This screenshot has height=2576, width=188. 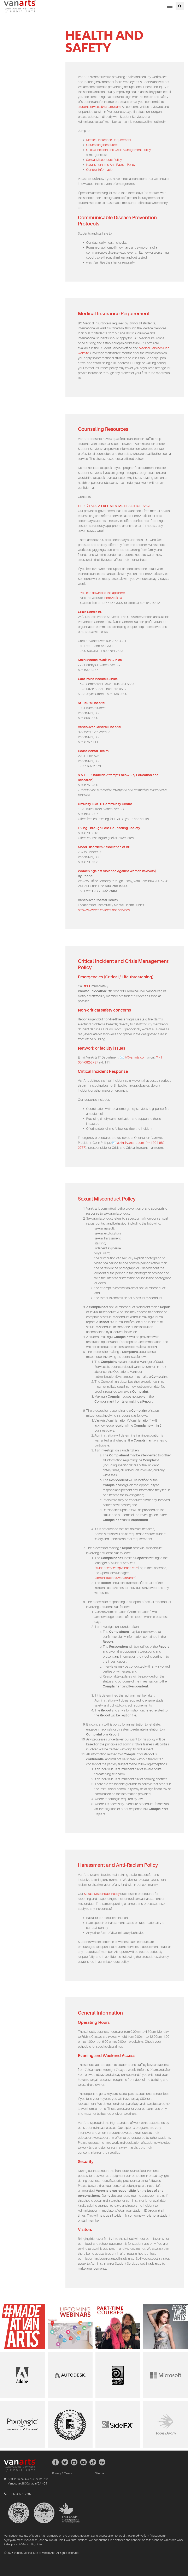 I want to click on Sexual Misconduct Policy, so click(x=104, y=160).